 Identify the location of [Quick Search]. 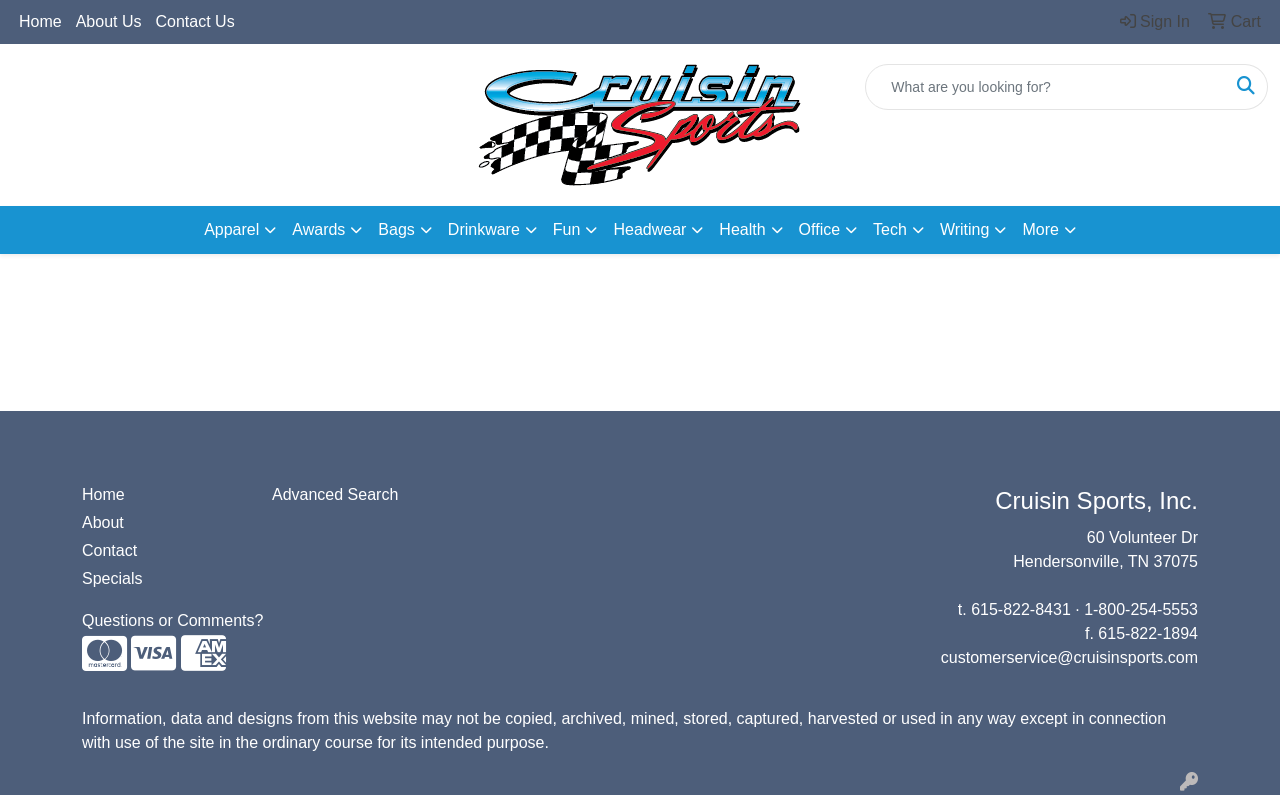
(1045, 87).